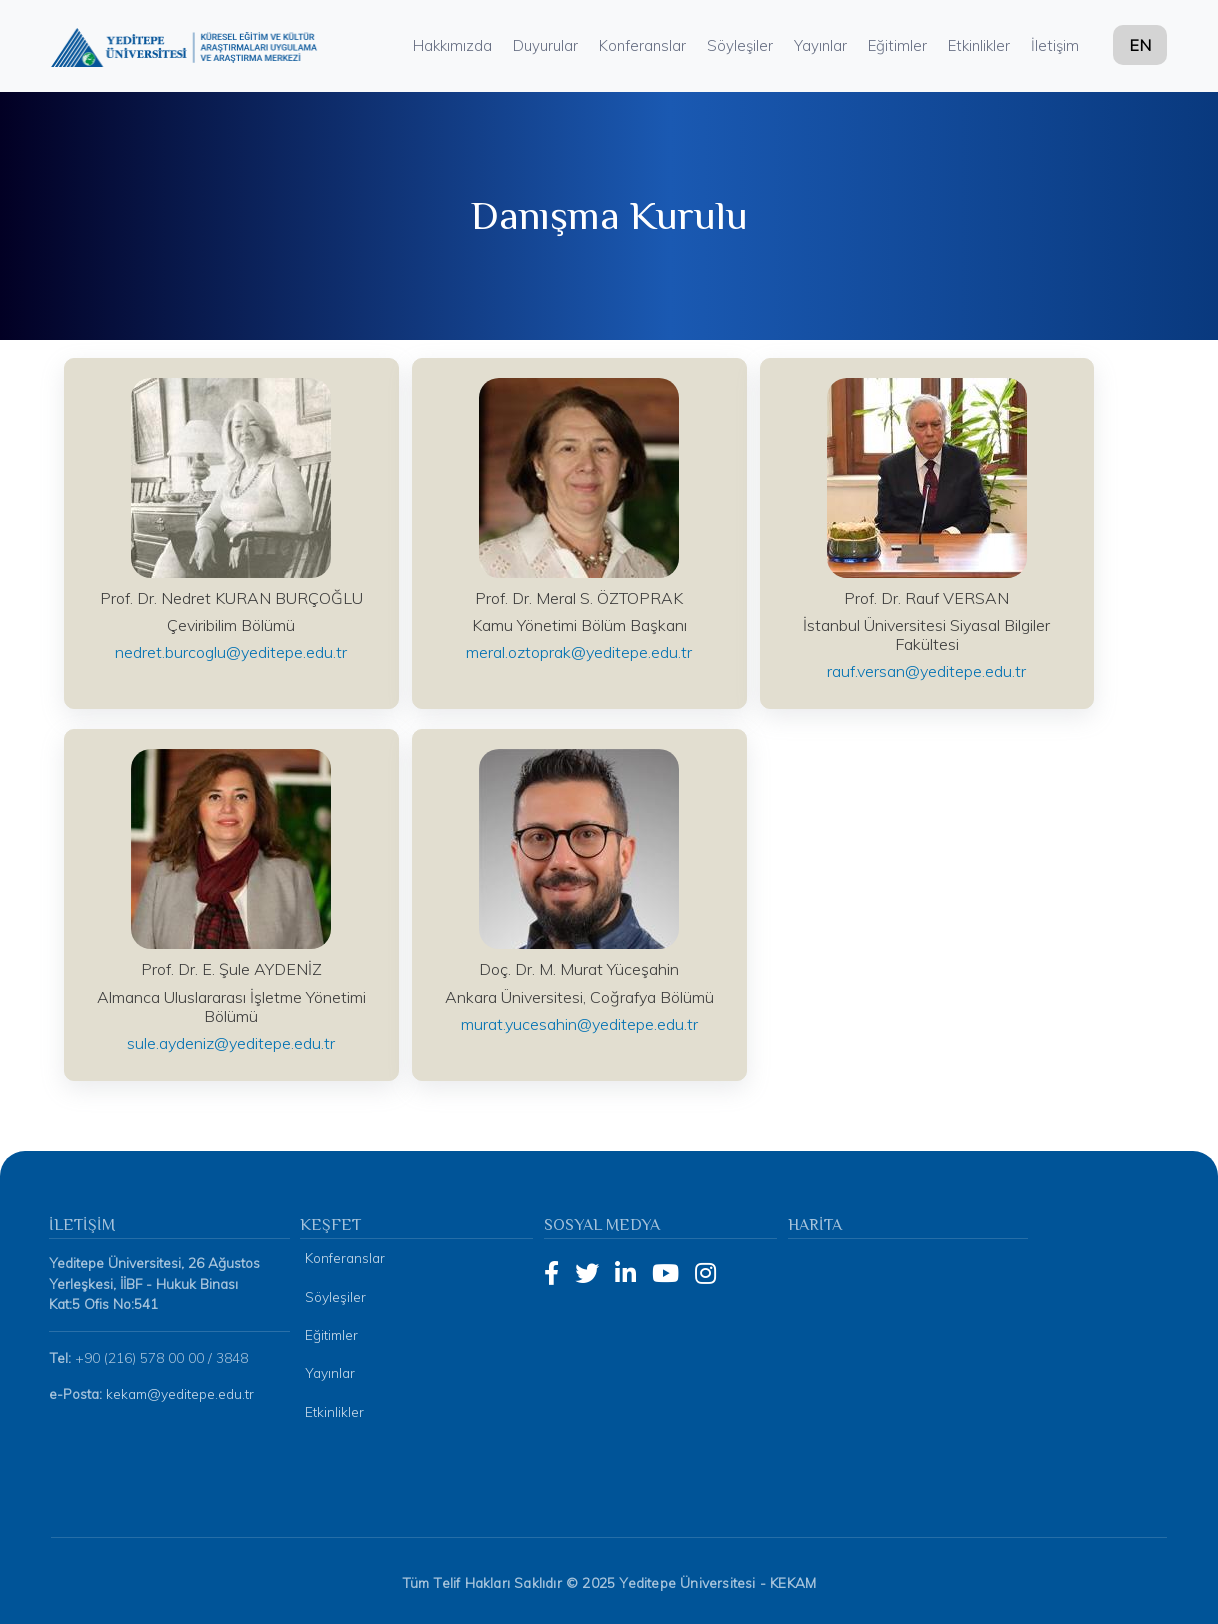 The width and height of the screenshot is (1218, 1624). Describe the element at coordinates (1055, 45) in the screenshot. I see `İletişim` at that location.